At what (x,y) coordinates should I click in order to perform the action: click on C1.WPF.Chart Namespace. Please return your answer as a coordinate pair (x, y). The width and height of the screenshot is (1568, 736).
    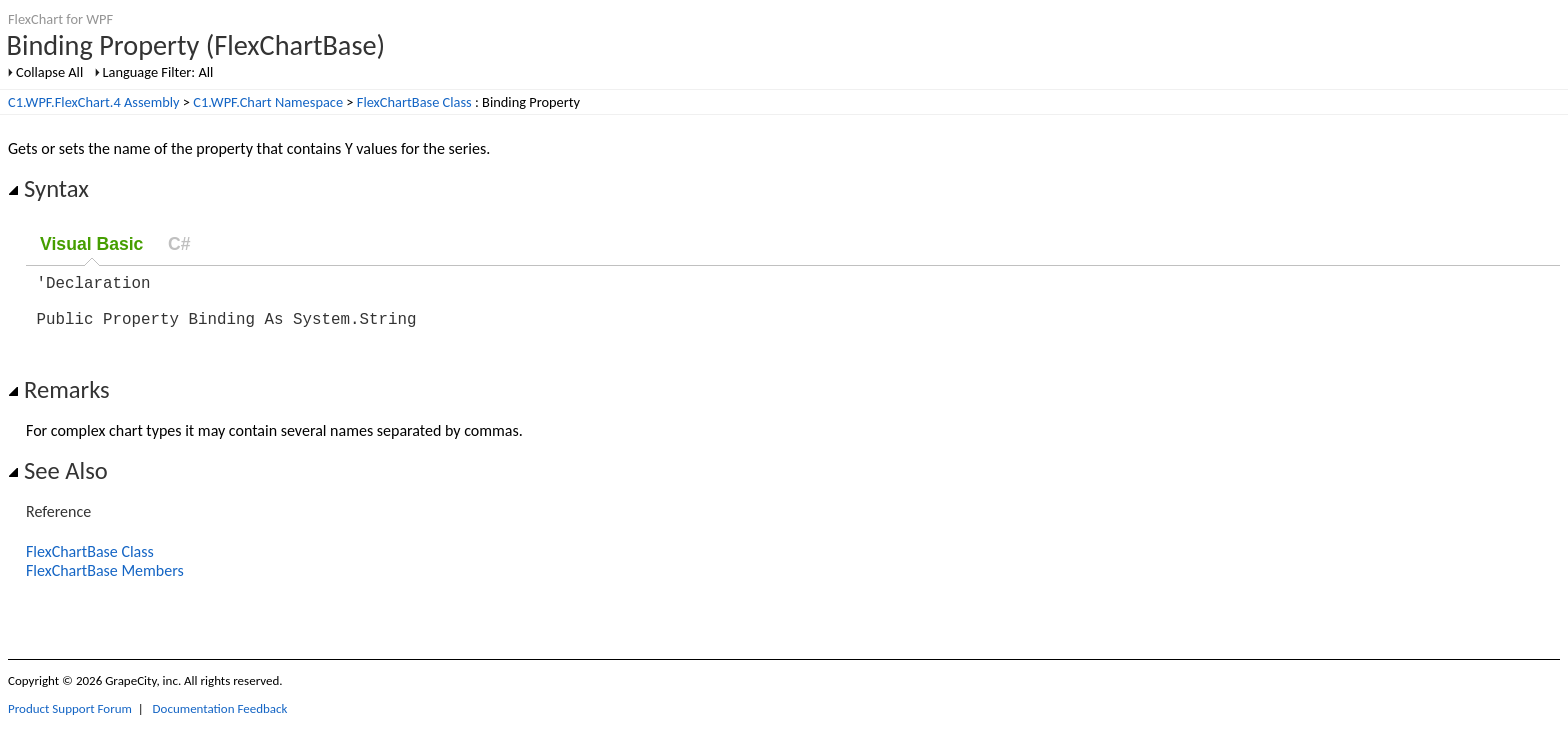
    Looking at the image, I should click on (268, 102).